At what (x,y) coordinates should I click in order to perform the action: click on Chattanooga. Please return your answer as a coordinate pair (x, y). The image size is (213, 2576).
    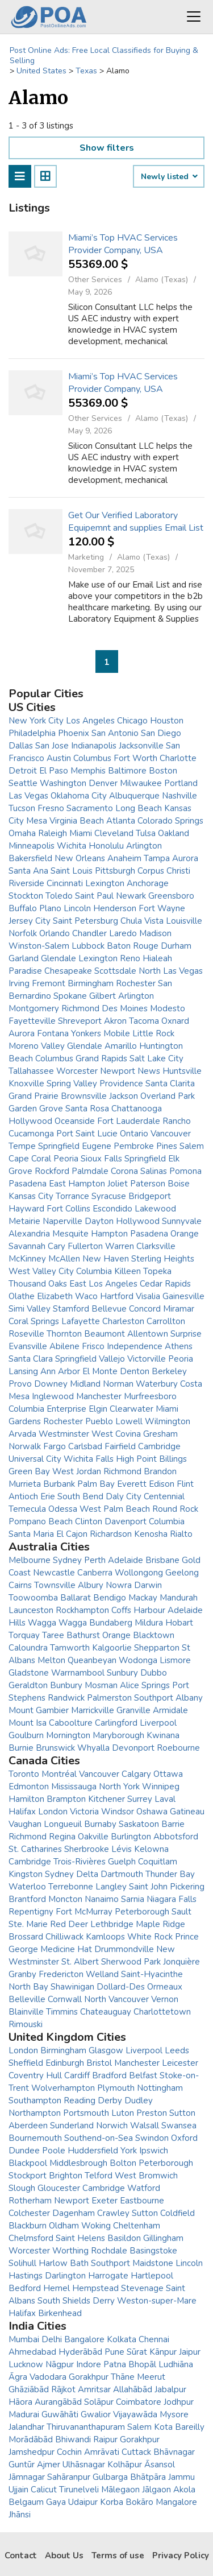
    Looking at the image, I should click on (136, 1108).